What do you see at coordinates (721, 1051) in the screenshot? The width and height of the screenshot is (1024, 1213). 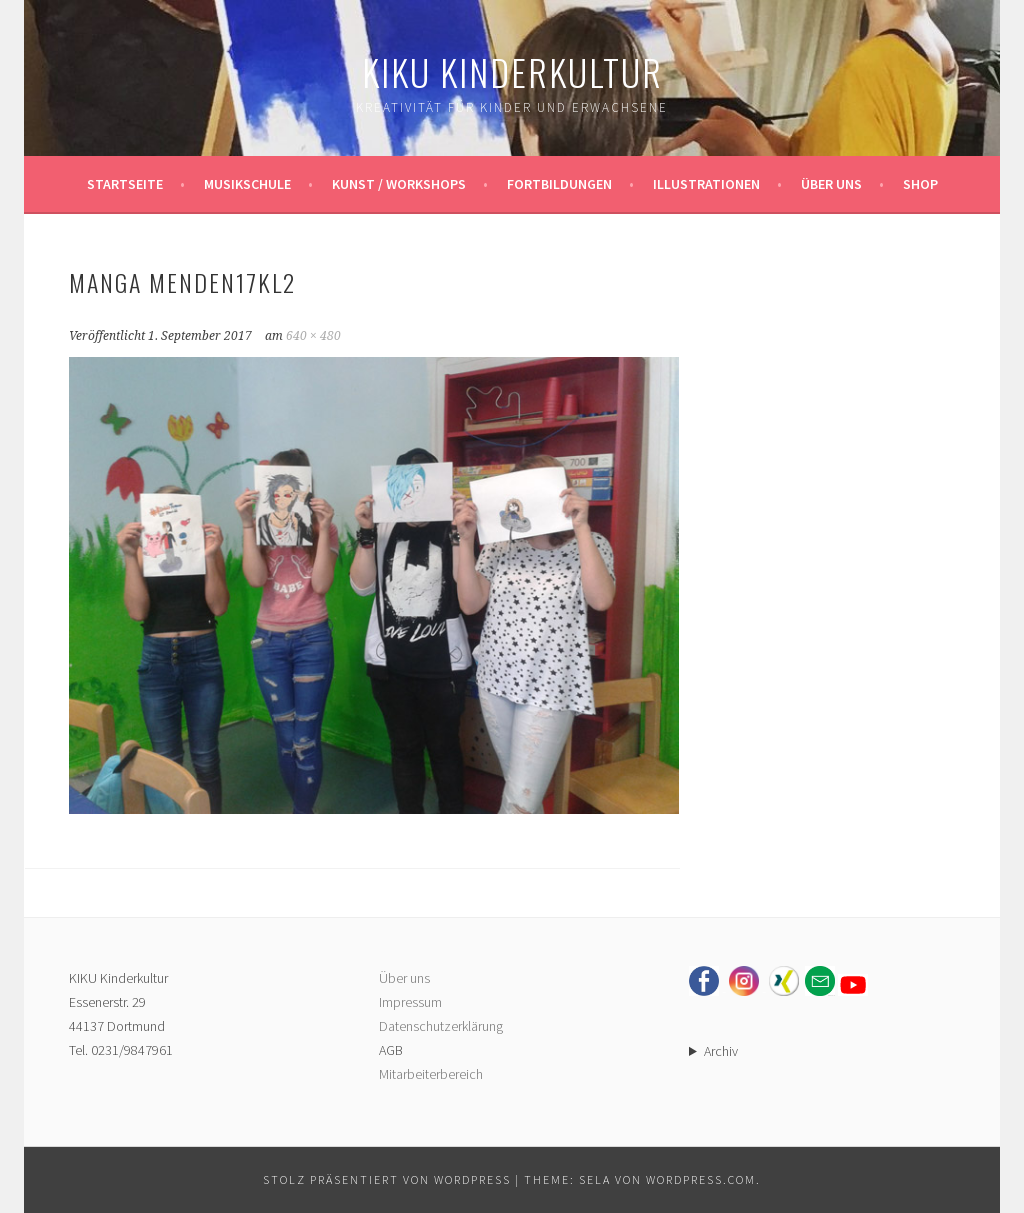 I see `Archiv` at bounding box center [721, 1051].